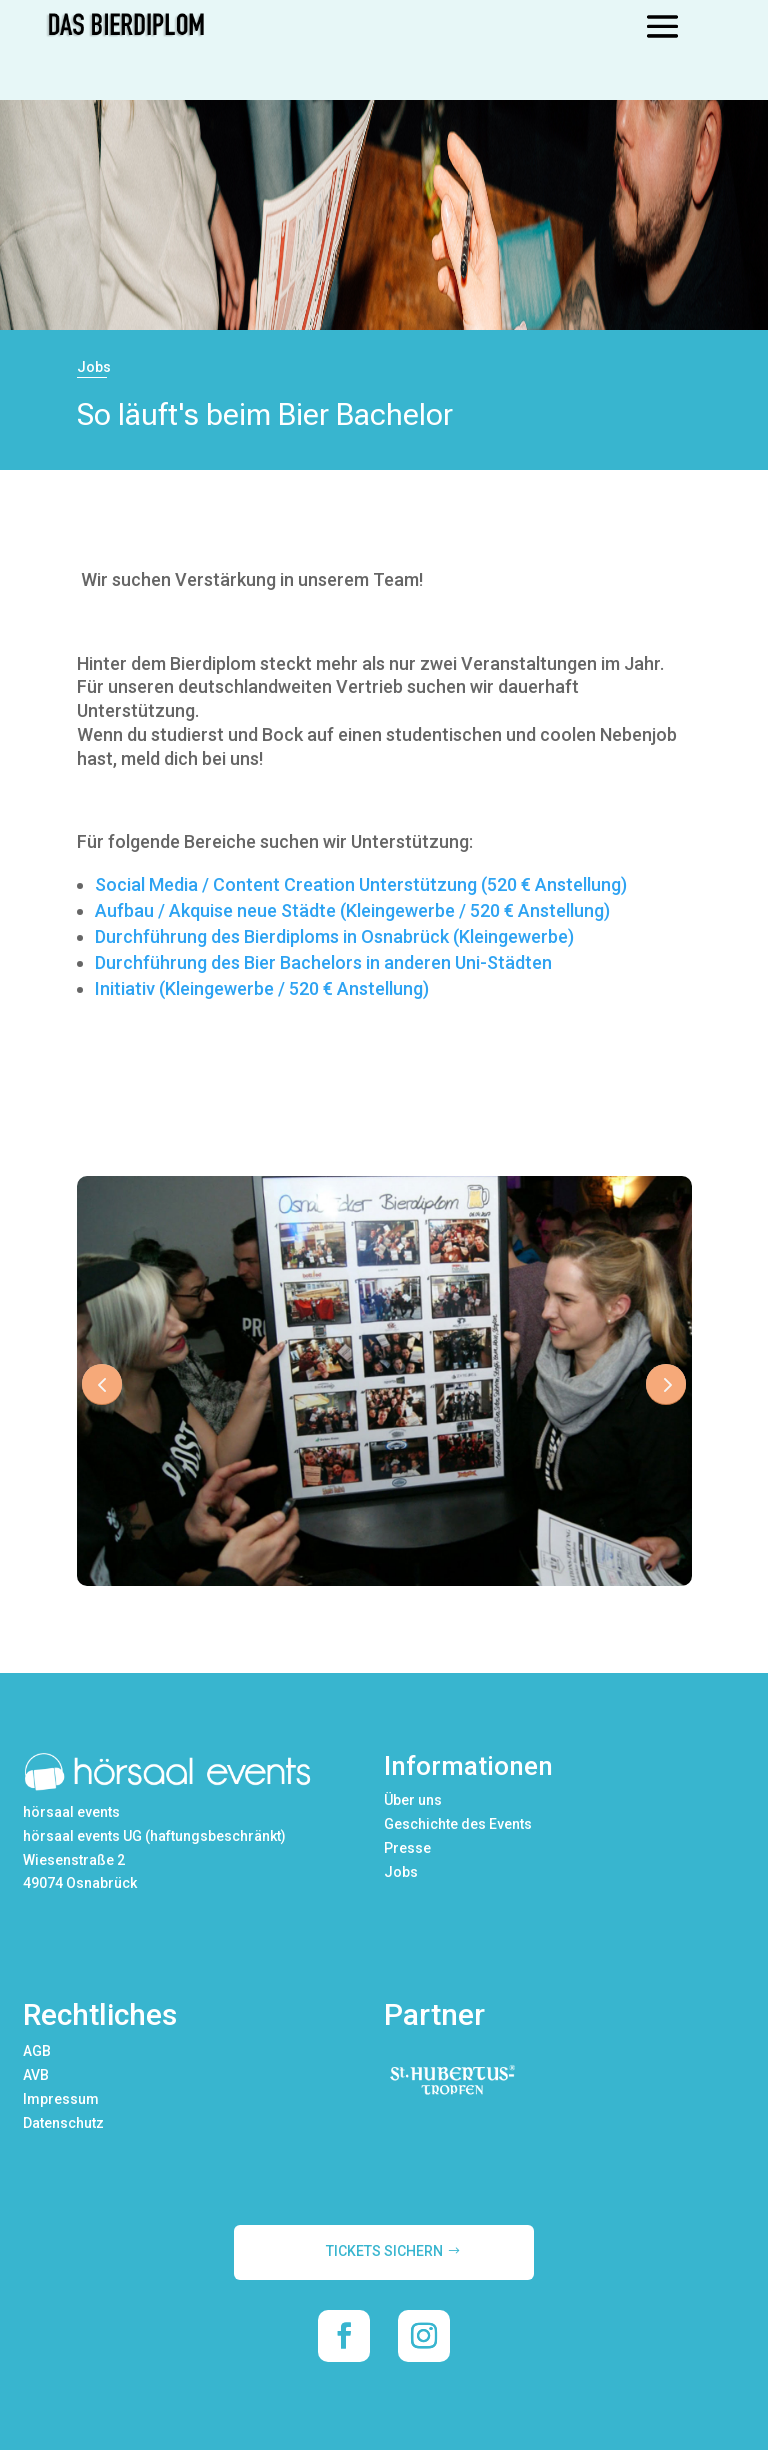 The height and width of the screenshot is (2450, 768). Describe the element at coordinates (36, 2075) in the screenshot. I see `AVB` at that location.